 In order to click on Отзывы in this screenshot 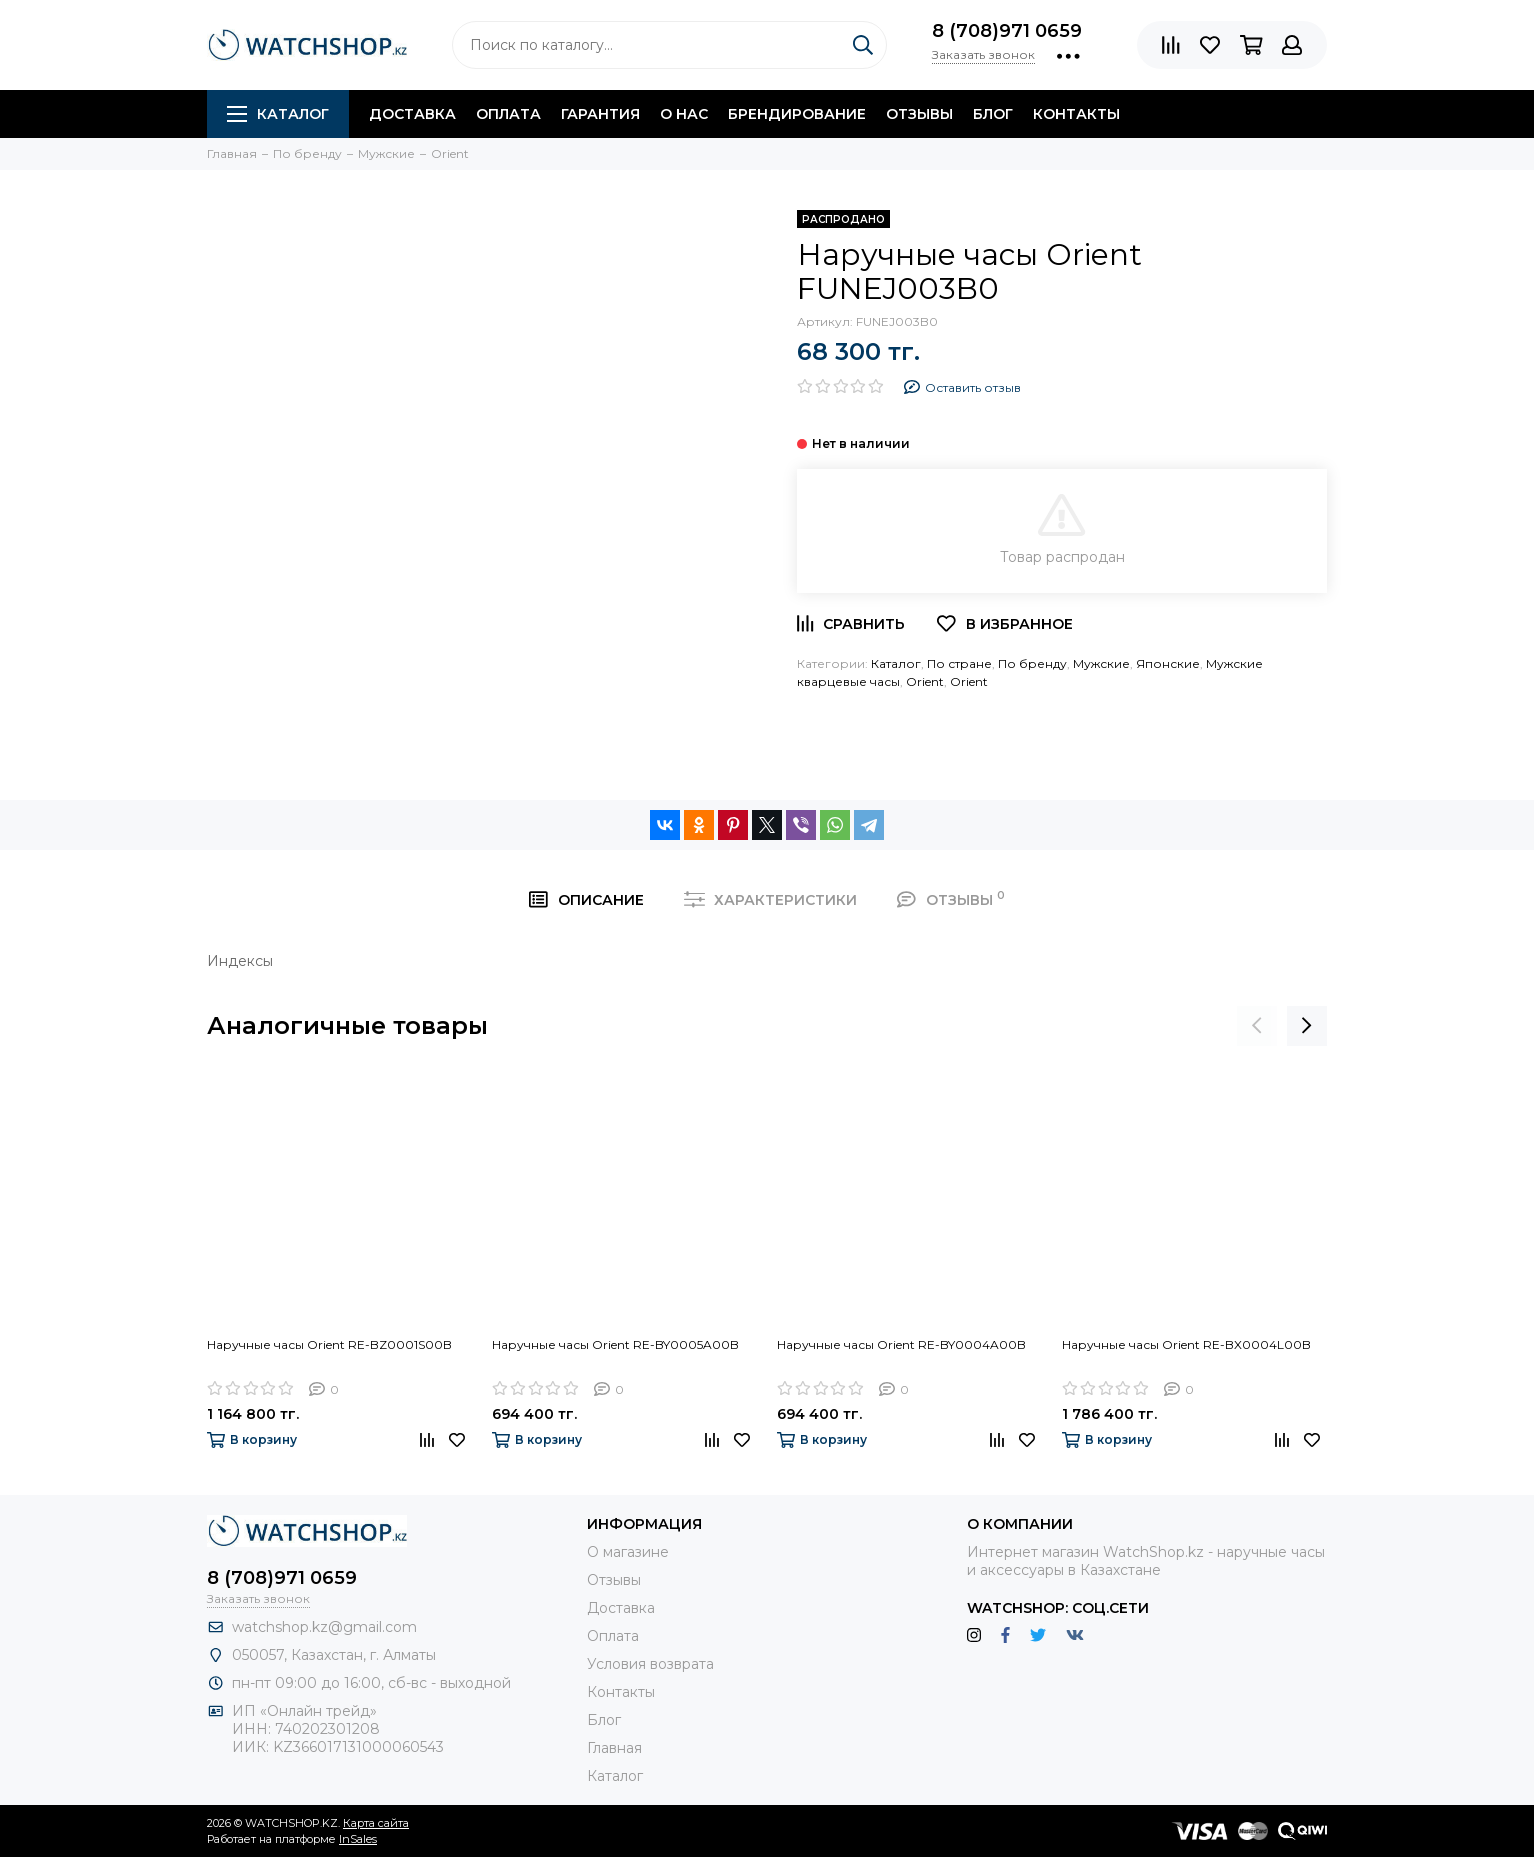, I will do `click(919, 114)`.